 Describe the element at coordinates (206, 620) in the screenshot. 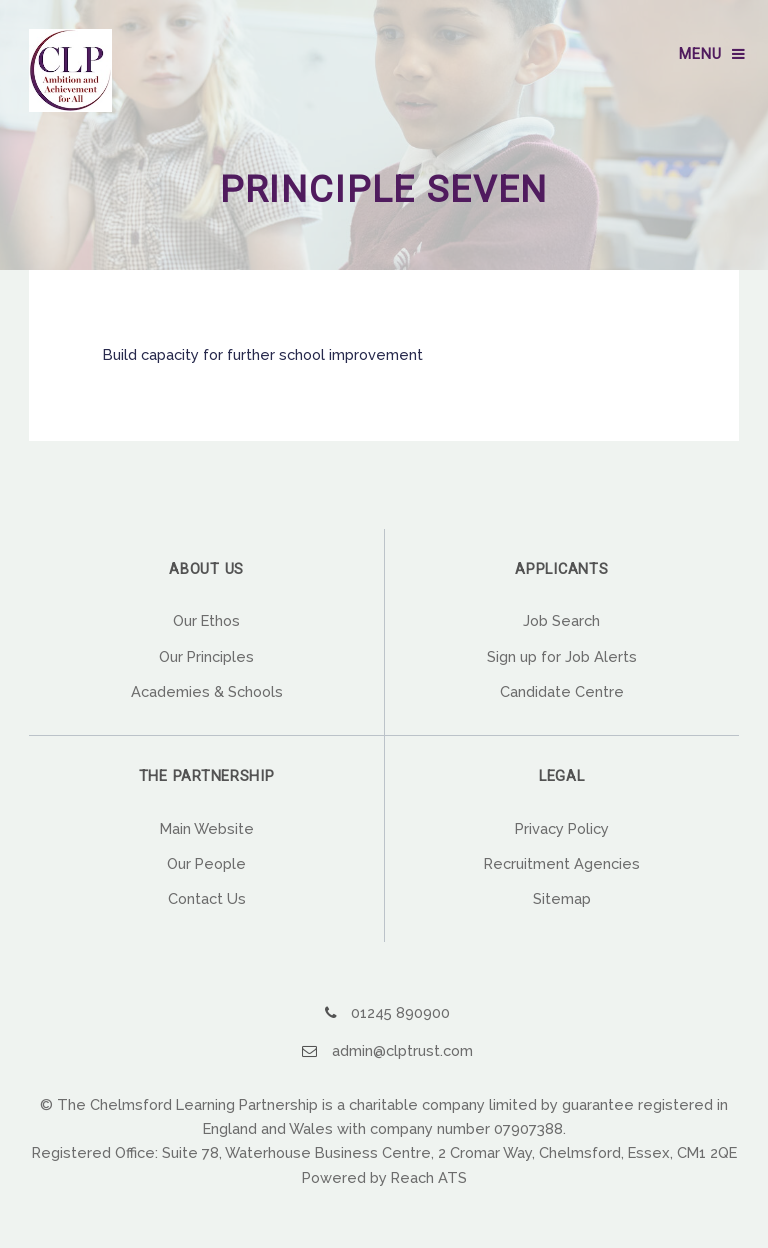

I see `Our Ethos` at that location.